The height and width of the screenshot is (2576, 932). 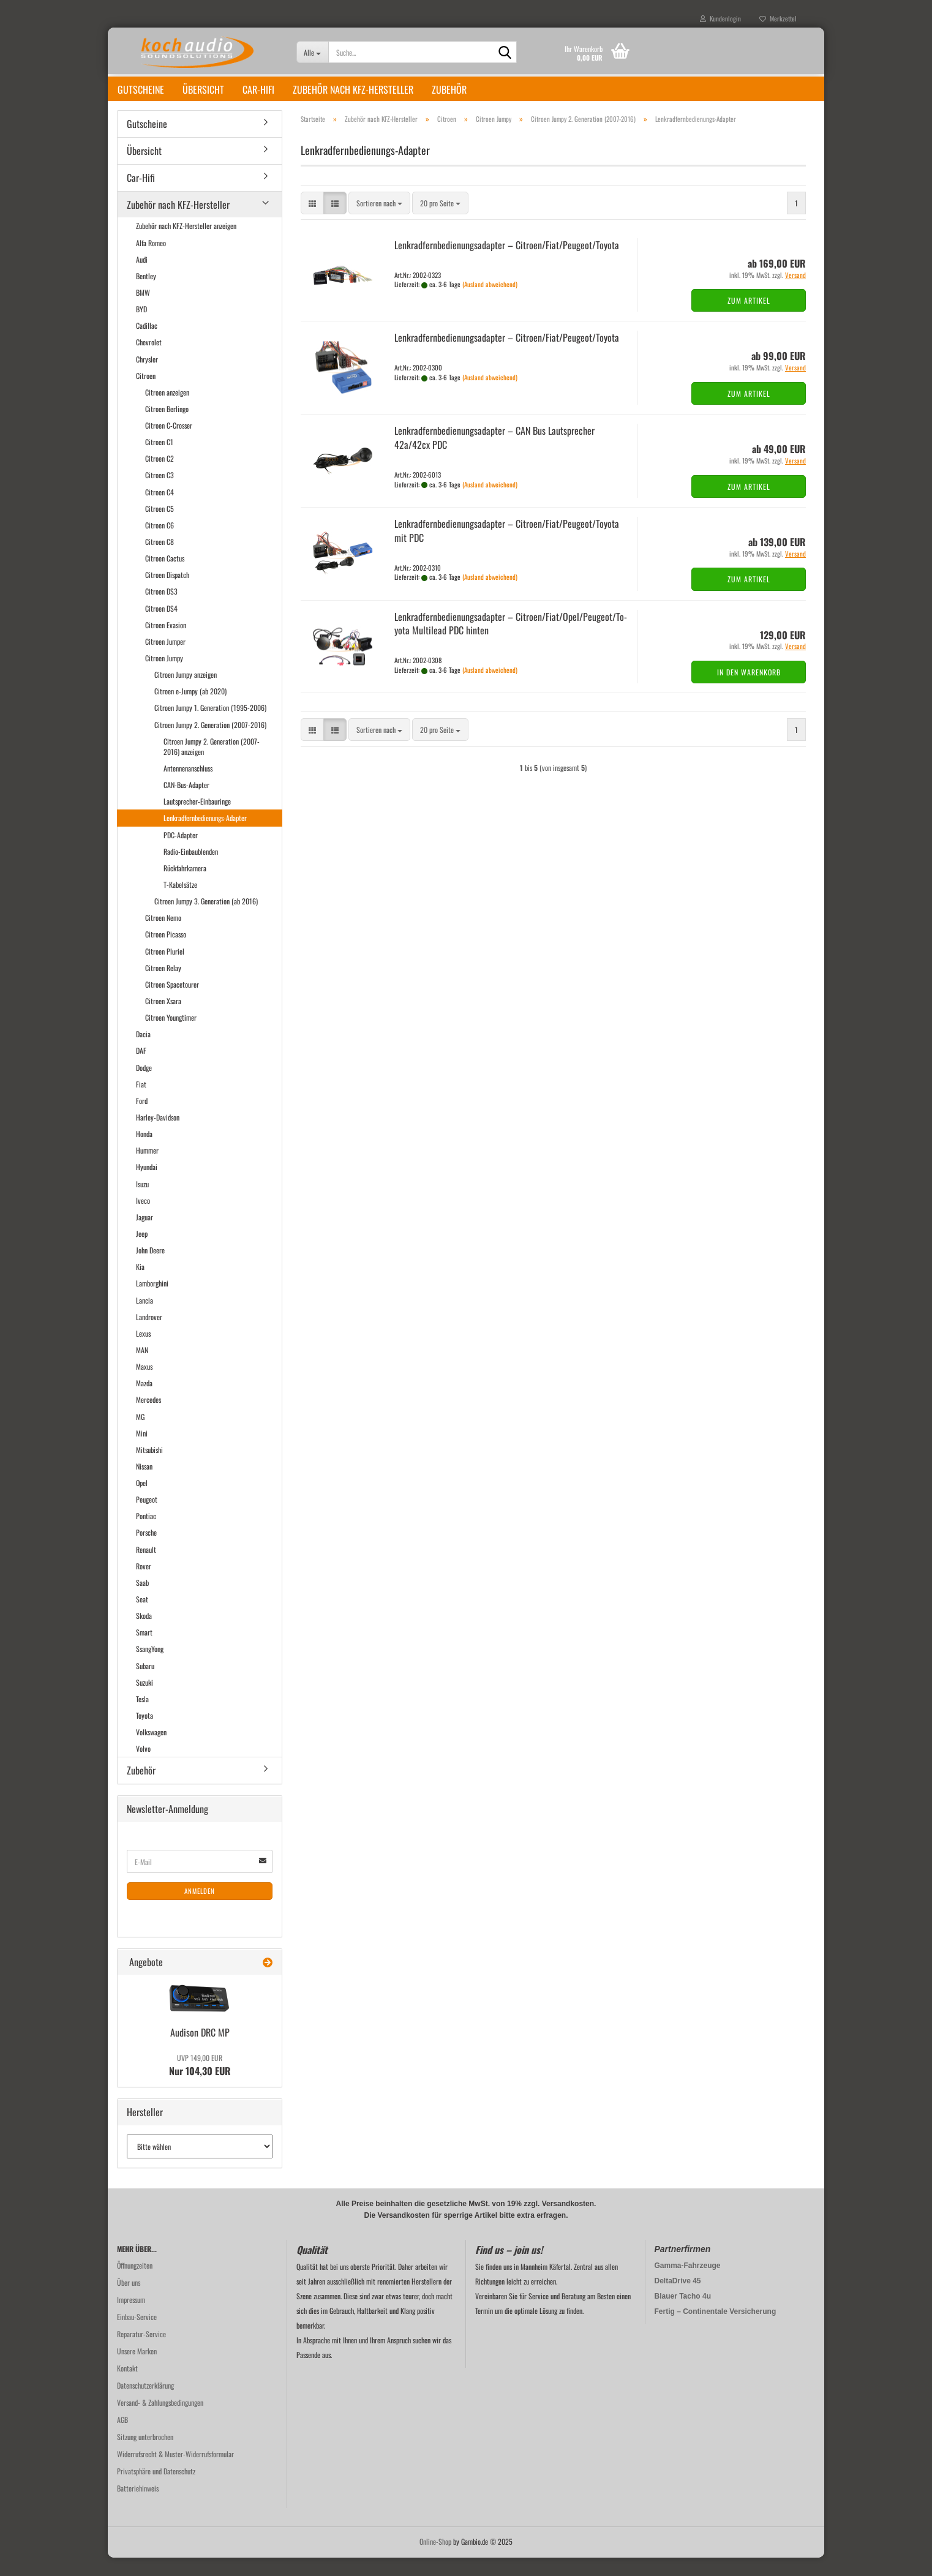 I want to click on Gamma-Fahrzeuge, so click(x=688, y=2284).